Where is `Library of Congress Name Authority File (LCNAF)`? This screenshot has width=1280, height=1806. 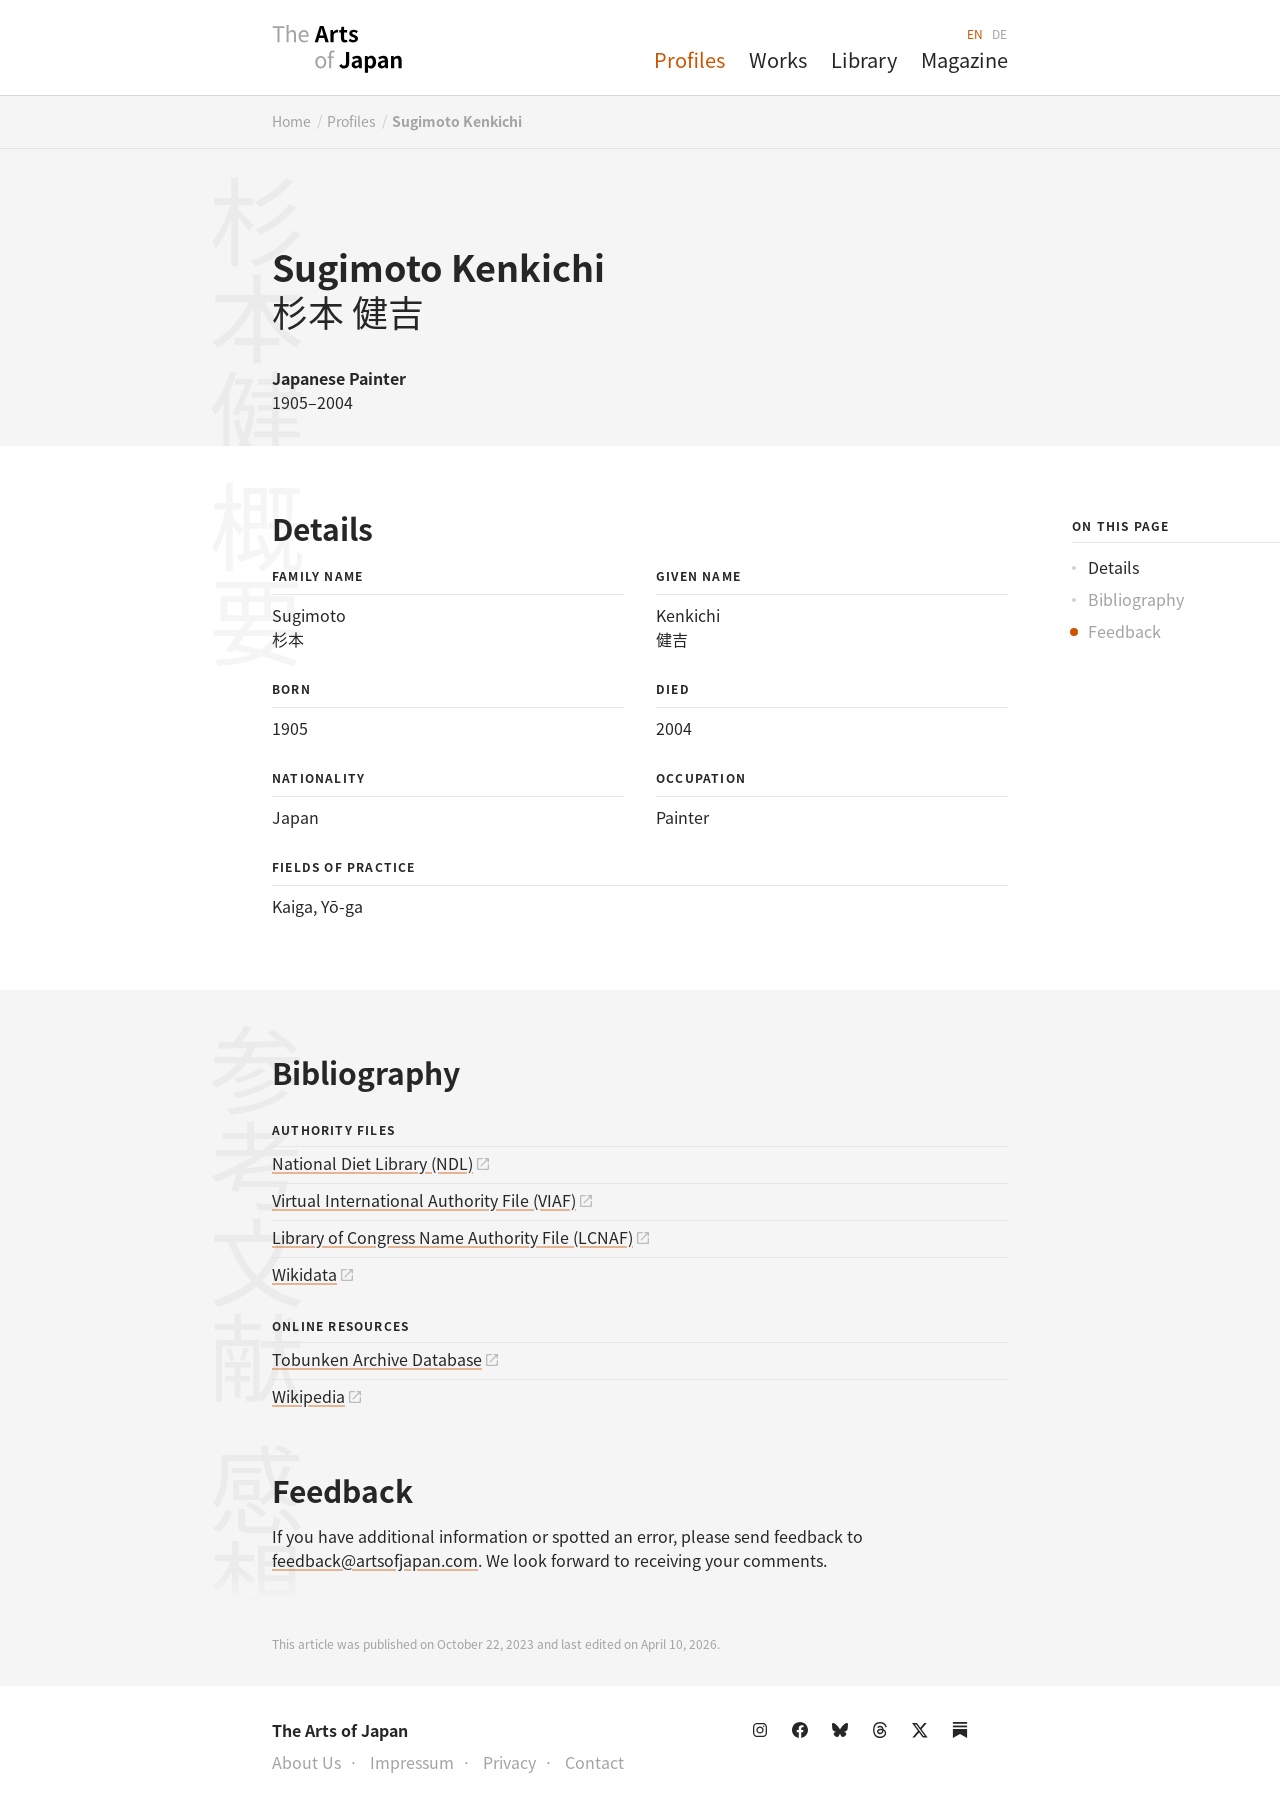 Library of Congress Name Authority File (LCNAF) is located at coordinates (452, 1237).